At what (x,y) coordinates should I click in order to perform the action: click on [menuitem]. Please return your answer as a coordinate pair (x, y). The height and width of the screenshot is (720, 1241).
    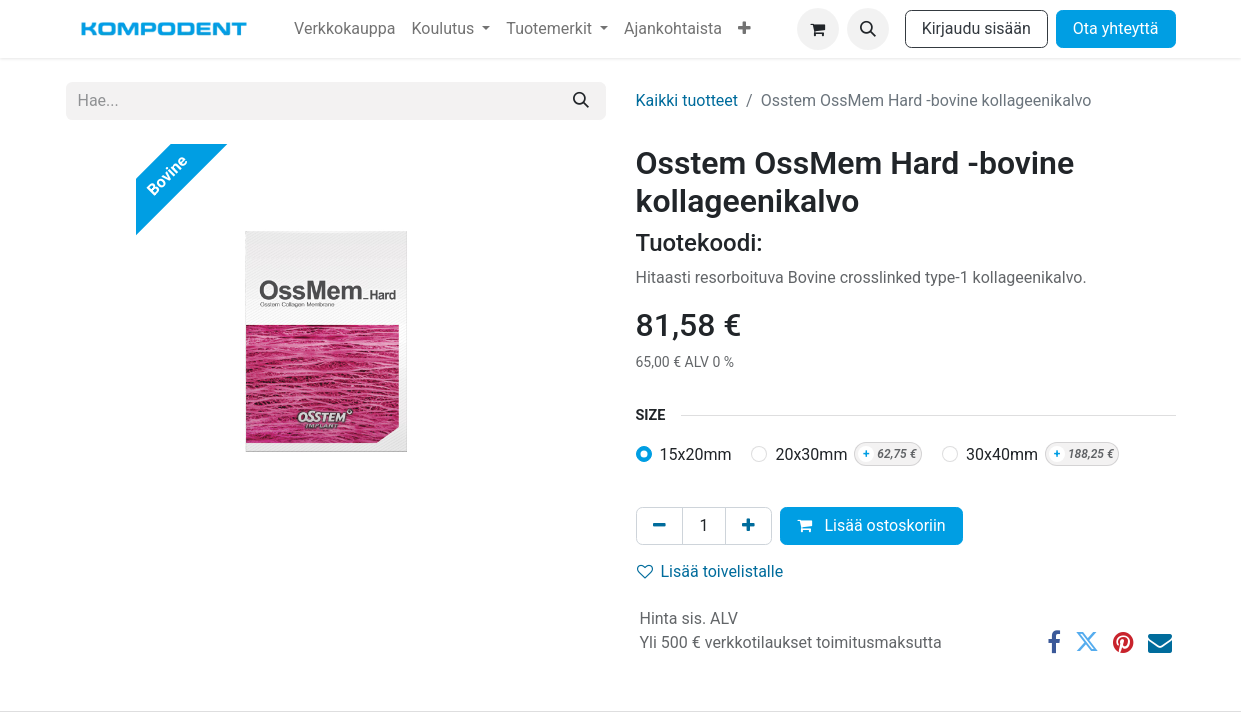
    Looking at the image, I should click on (344, 29).